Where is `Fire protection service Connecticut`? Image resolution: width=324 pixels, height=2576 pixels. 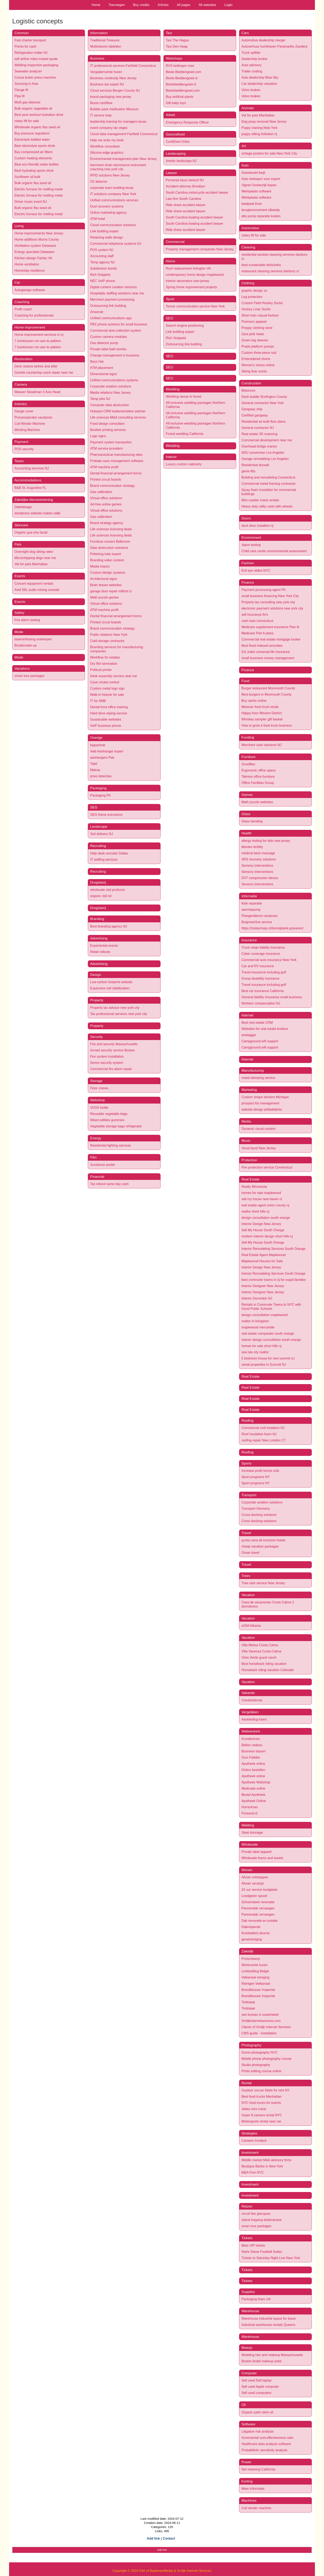
Fire protection service Connecticut is located at coordinates (266, 1167).